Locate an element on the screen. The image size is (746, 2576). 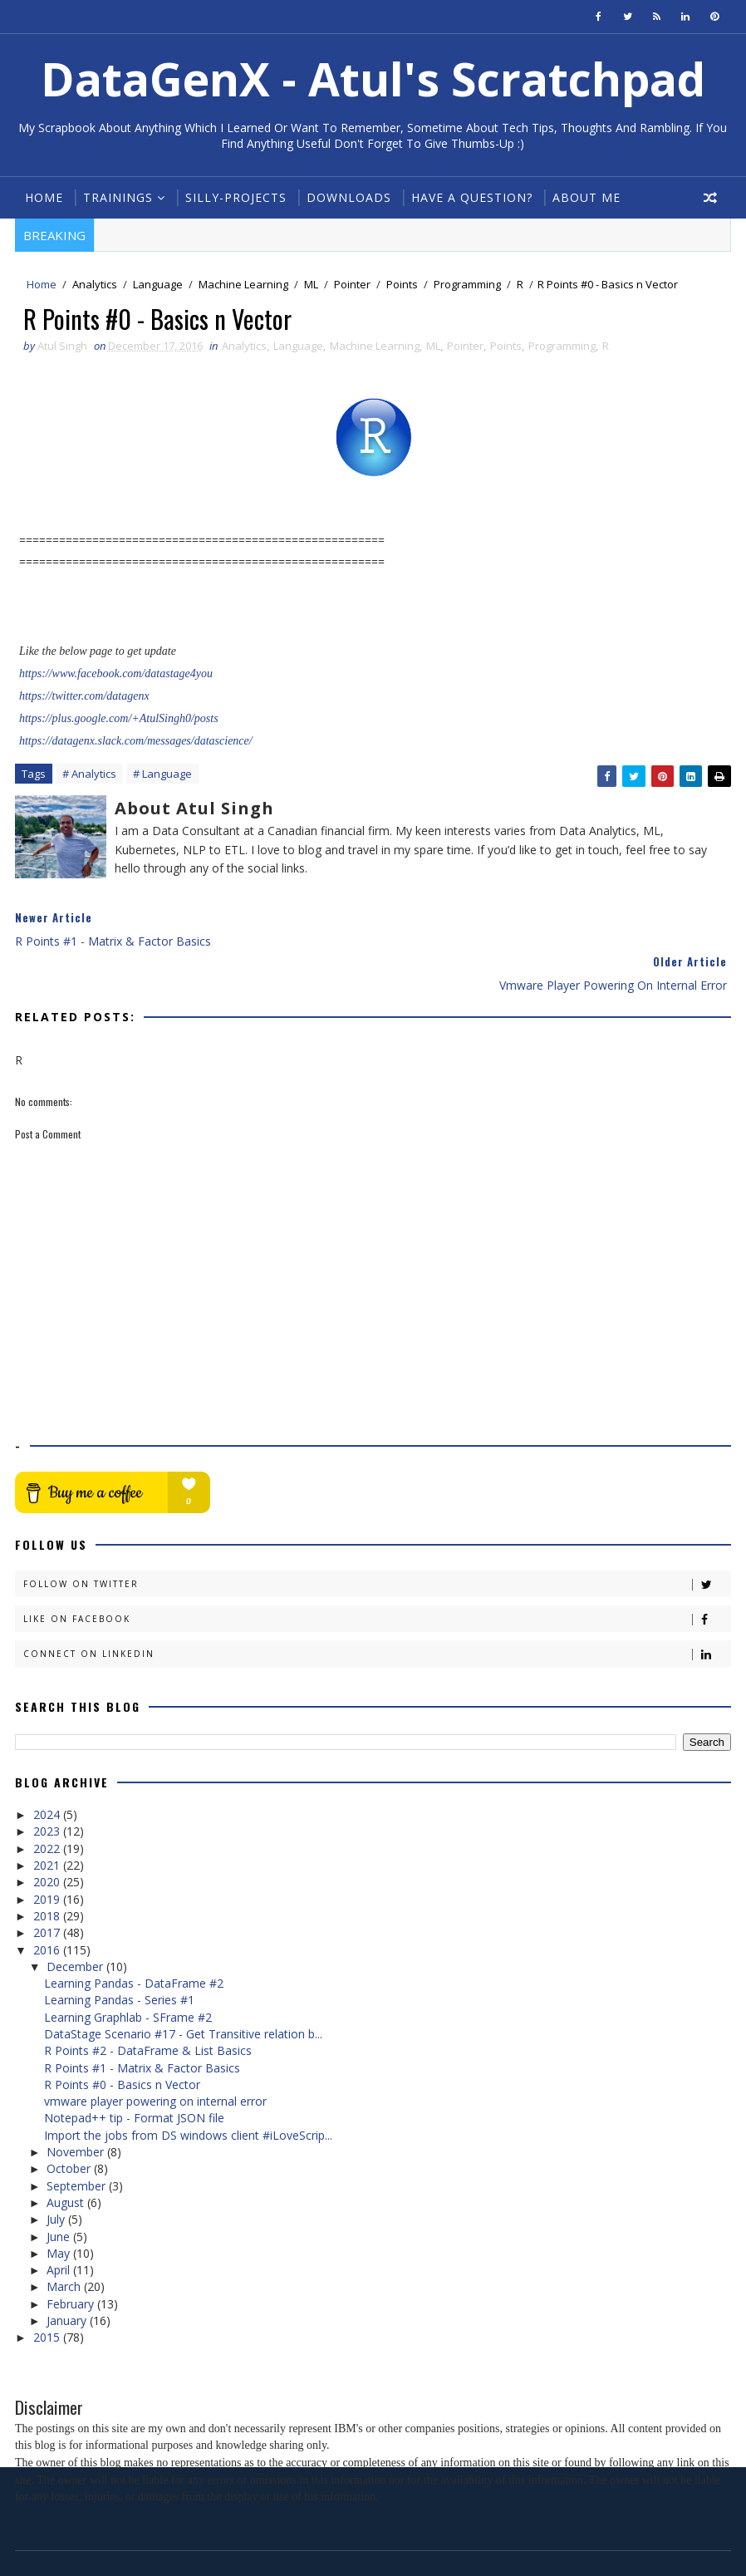
Programming is located at coordinates (467, 285).